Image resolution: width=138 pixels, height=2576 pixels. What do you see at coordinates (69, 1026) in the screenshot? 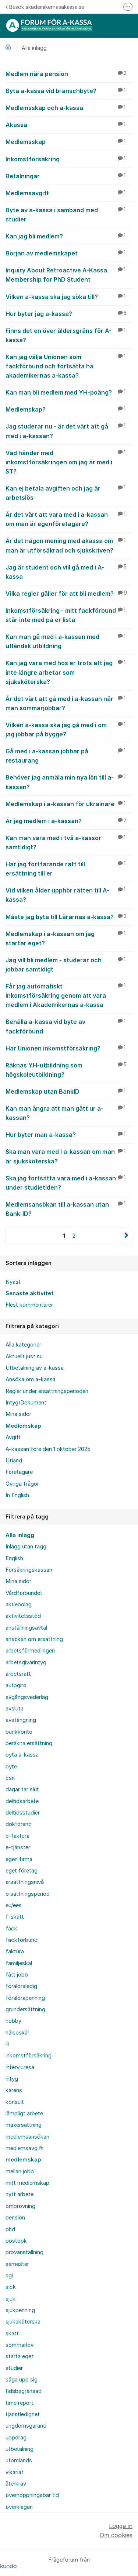
I see `Behålla a-kassa vid byte av fackförbund` at bounding box center [69, 1026].